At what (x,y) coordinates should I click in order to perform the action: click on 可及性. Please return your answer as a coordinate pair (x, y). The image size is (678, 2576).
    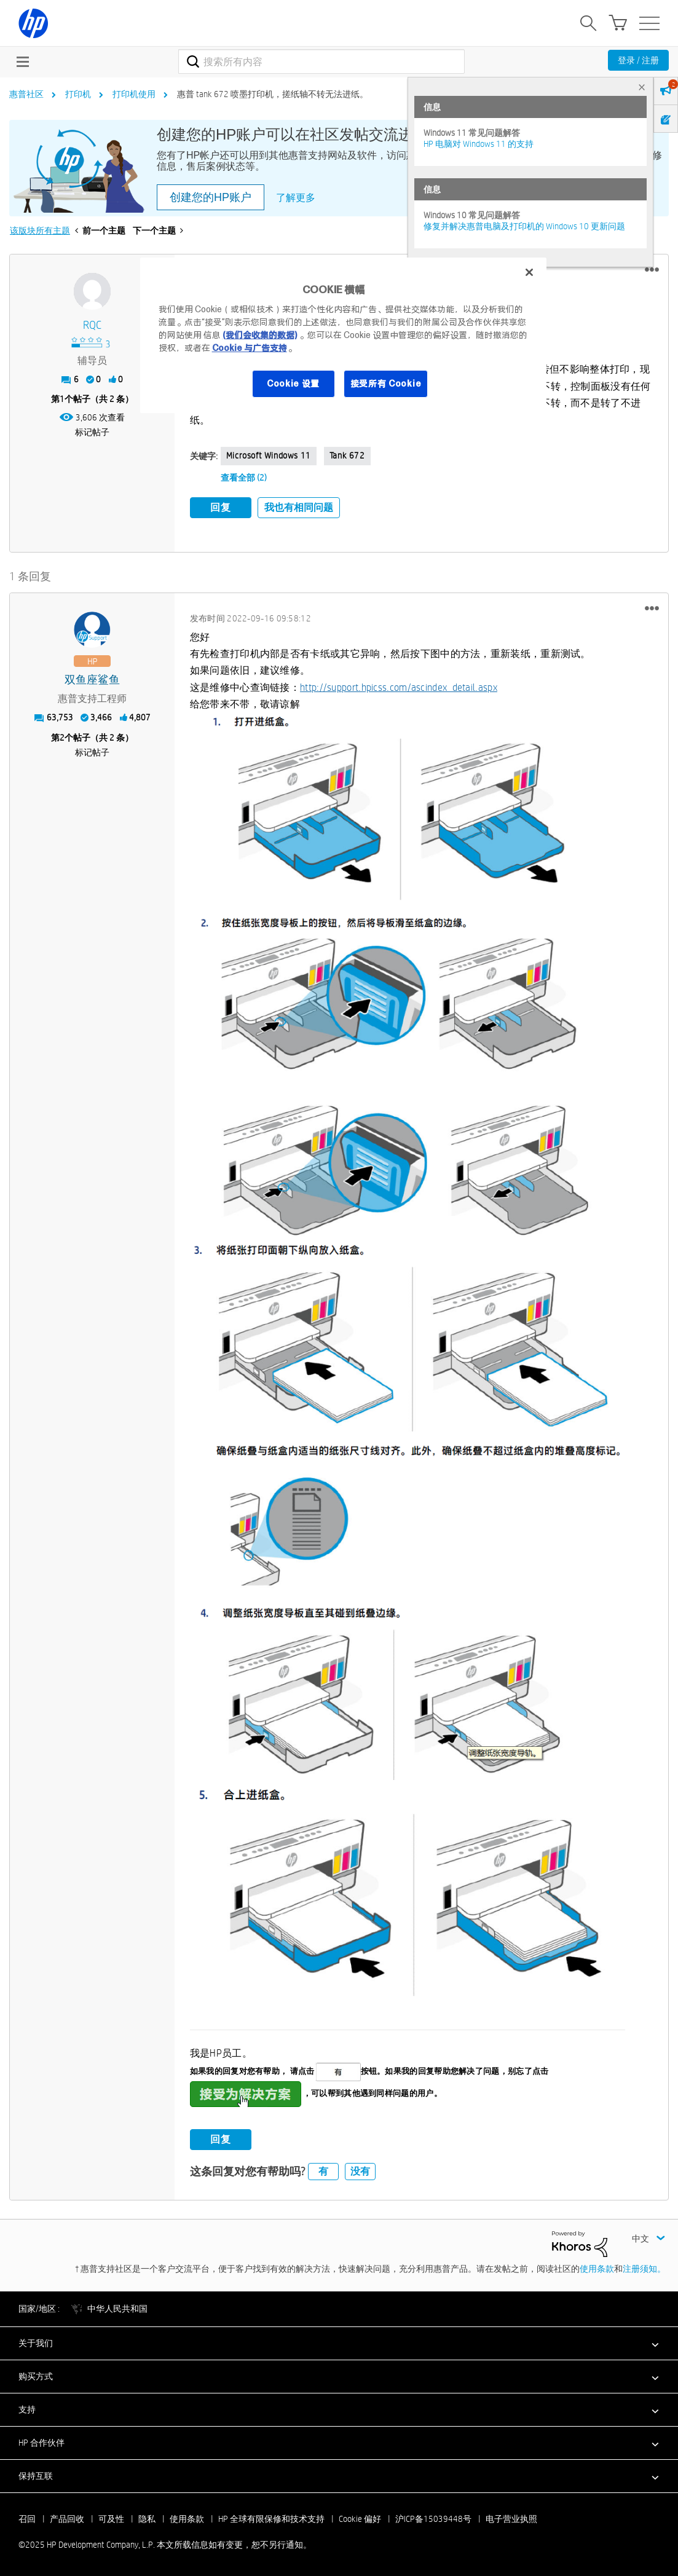
    Looking at the image, I should click on (111, 2518).